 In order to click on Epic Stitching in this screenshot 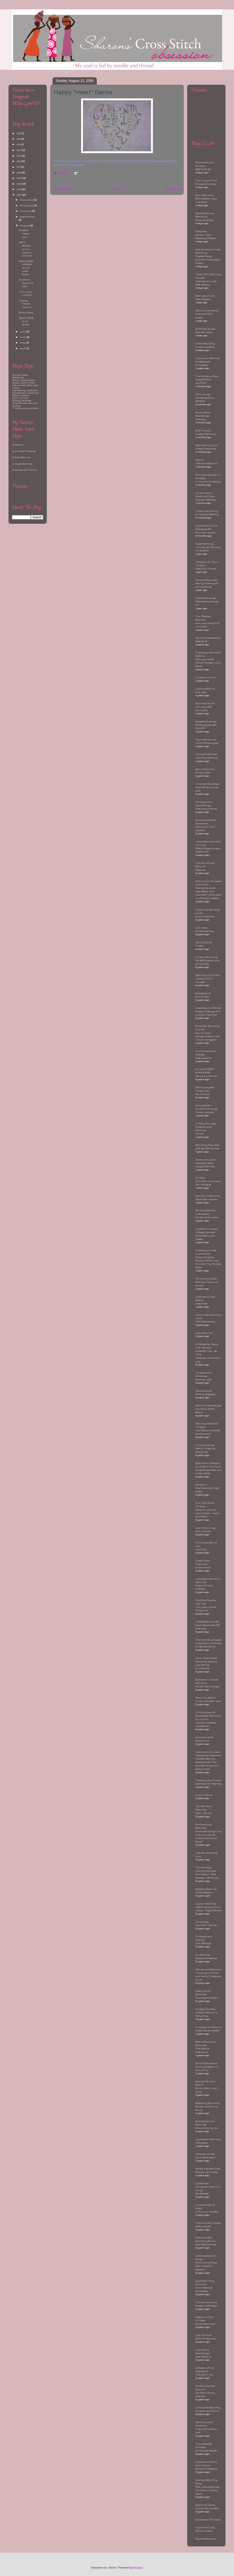, I will do `click(204, 195)`.